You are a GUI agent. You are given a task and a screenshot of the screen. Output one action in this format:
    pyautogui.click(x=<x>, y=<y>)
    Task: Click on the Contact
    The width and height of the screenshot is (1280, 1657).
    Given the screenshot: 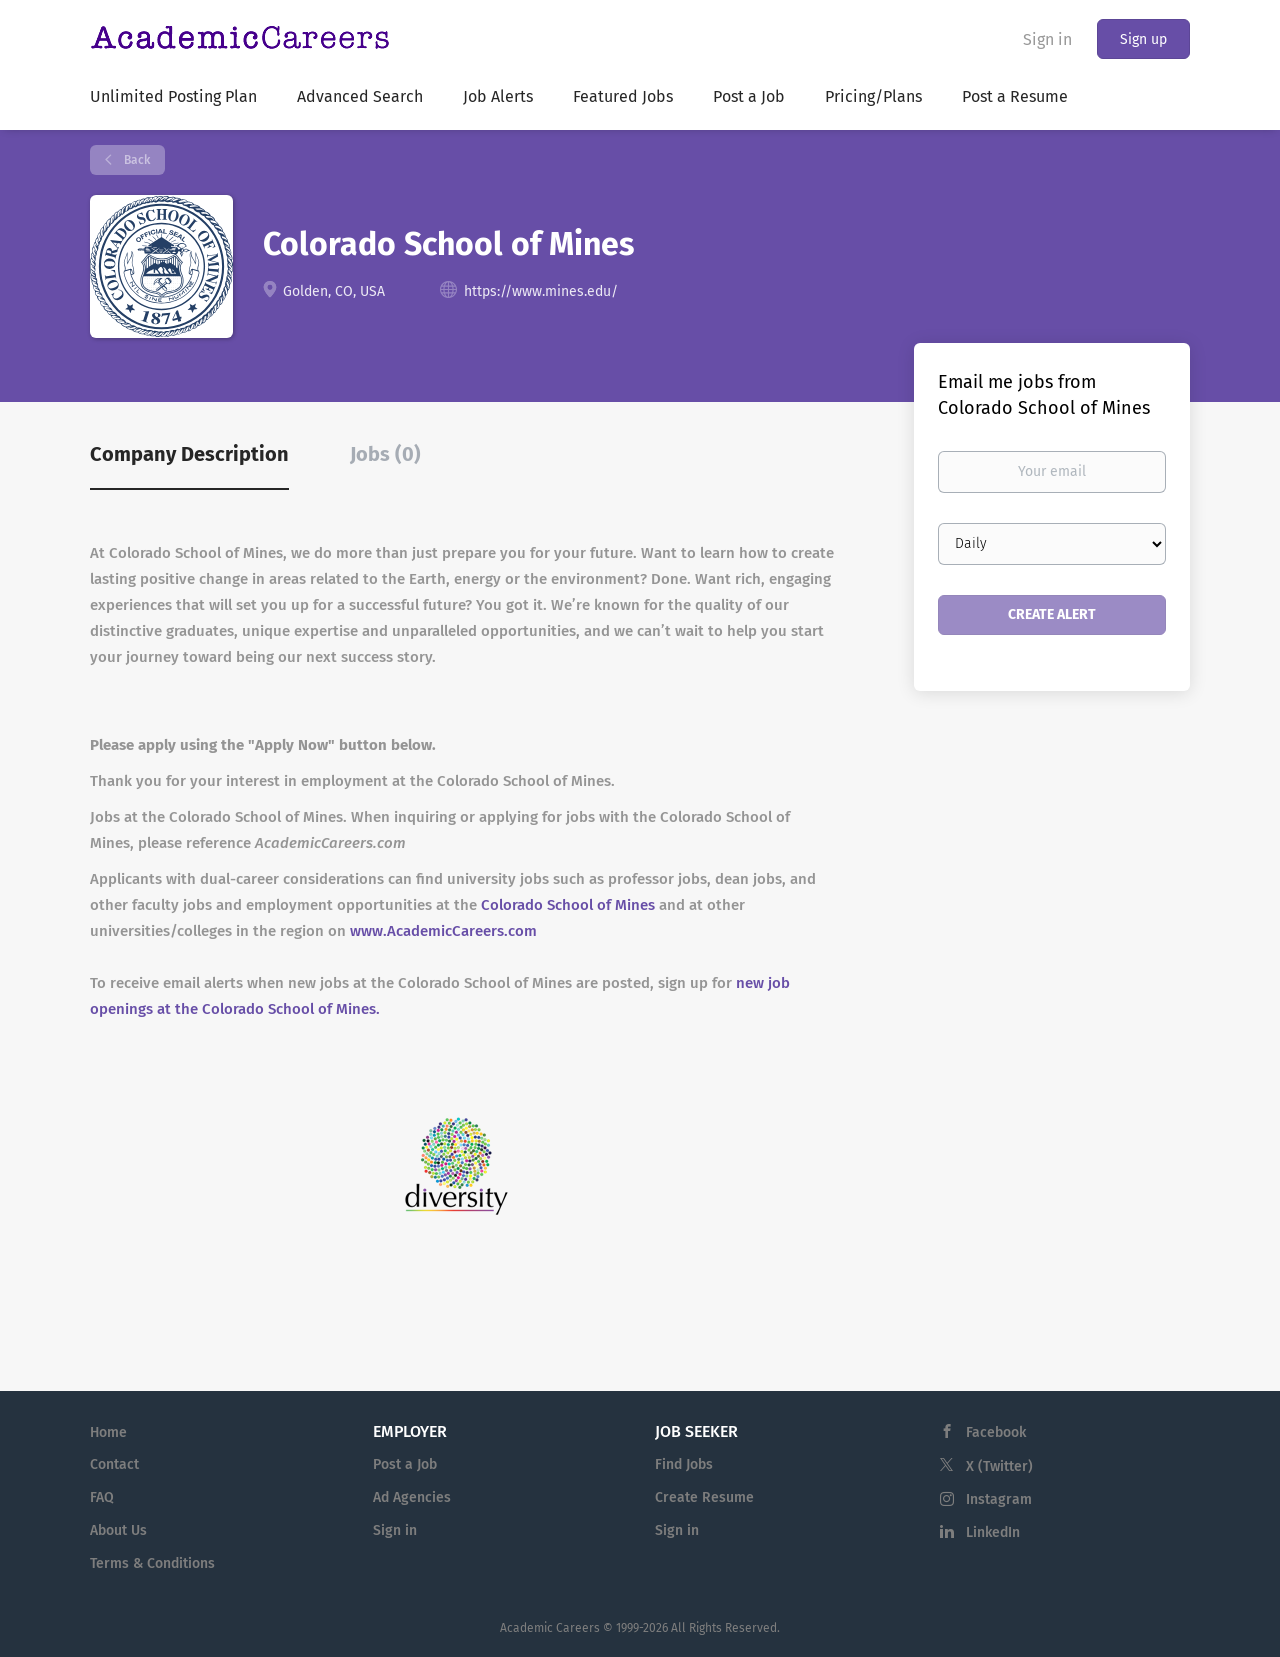 What is the action you would take?
    pyautogui.click(x=114, y=1464)
    